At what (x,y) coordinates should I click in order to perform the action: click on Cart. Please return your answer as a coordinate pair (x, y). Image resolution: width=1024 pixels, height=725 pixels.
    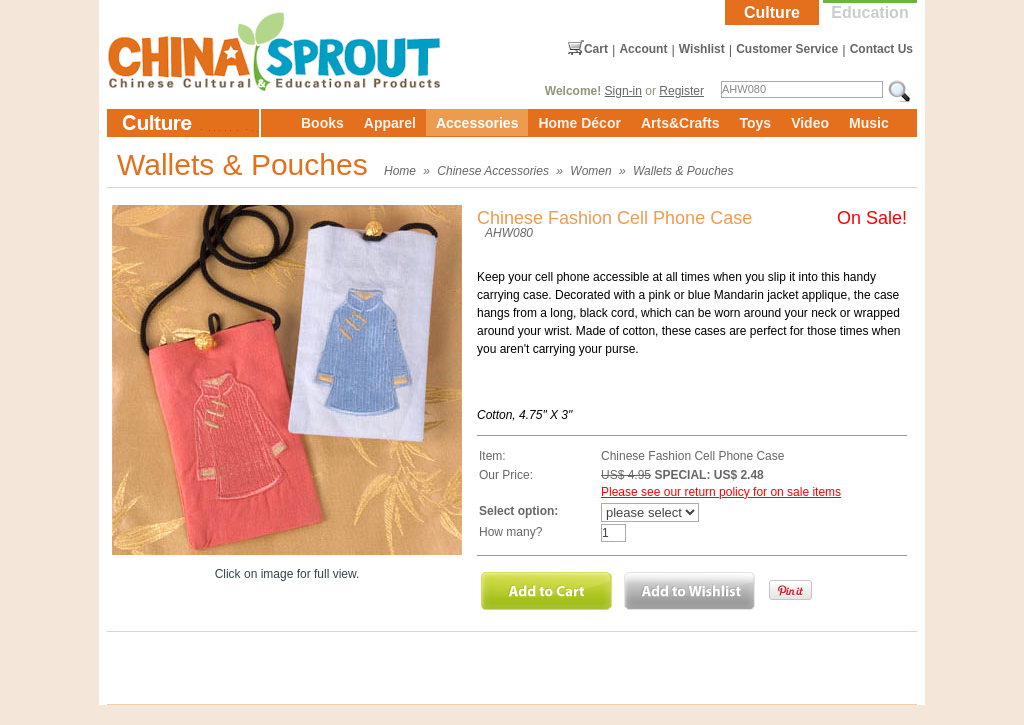
    Looking at the image, I should click on (596, 49).